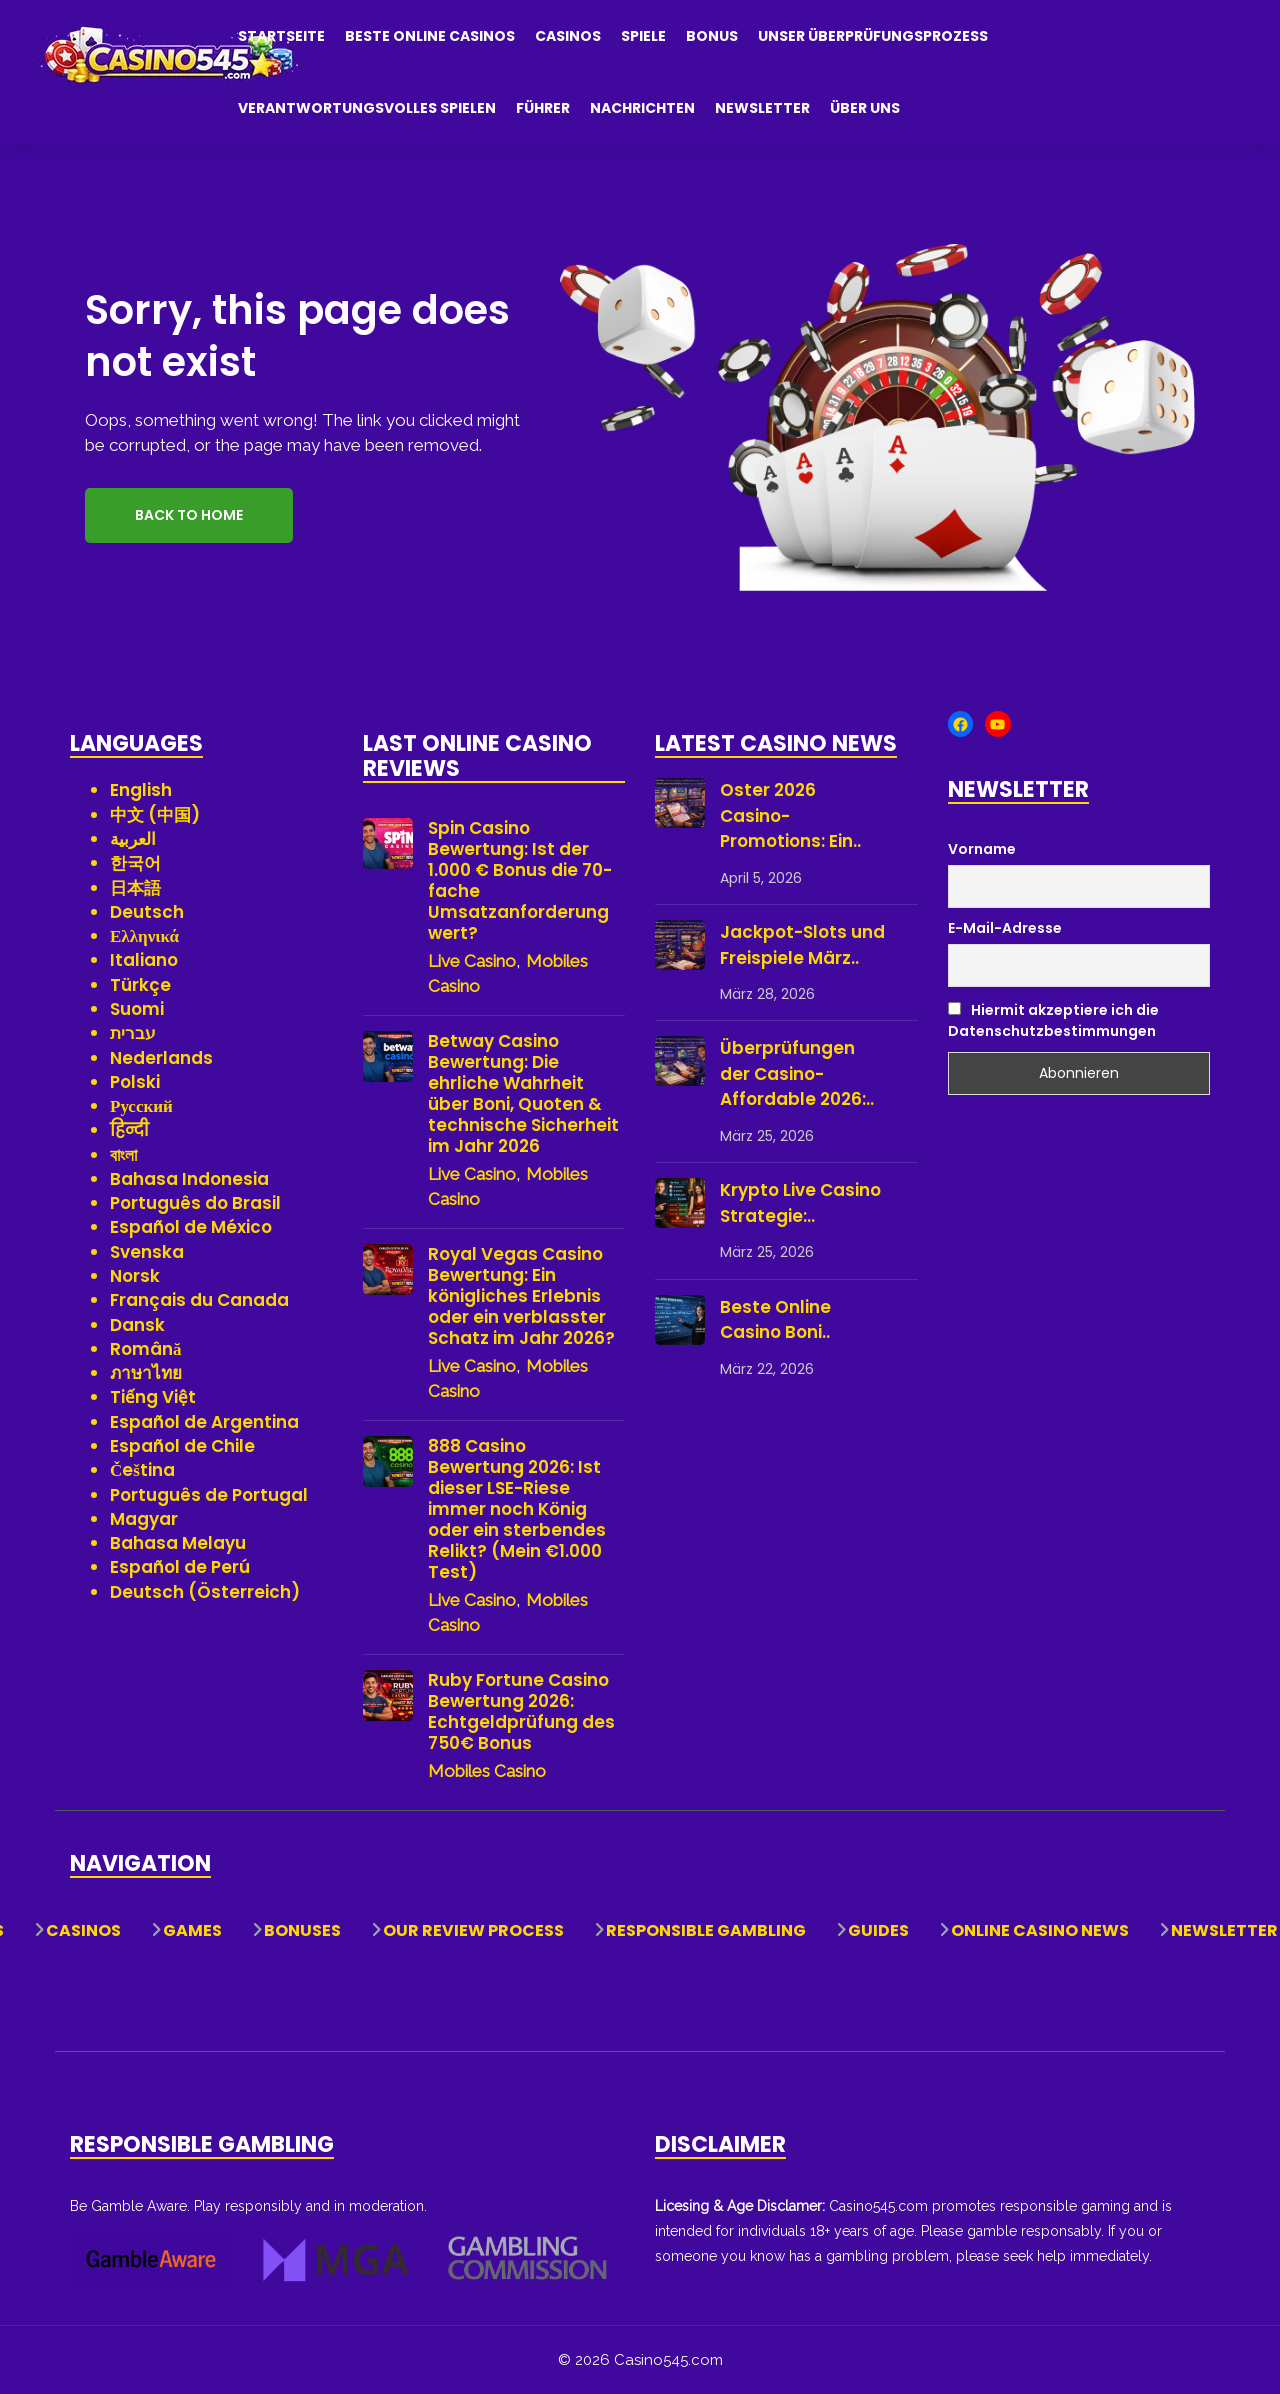 The height and width of the screenshot is (2394, 1280). What do you see at coordinates (199, 1300) in the screenshot?
I see `Français du Canada` at bounding box center [199, 1300].